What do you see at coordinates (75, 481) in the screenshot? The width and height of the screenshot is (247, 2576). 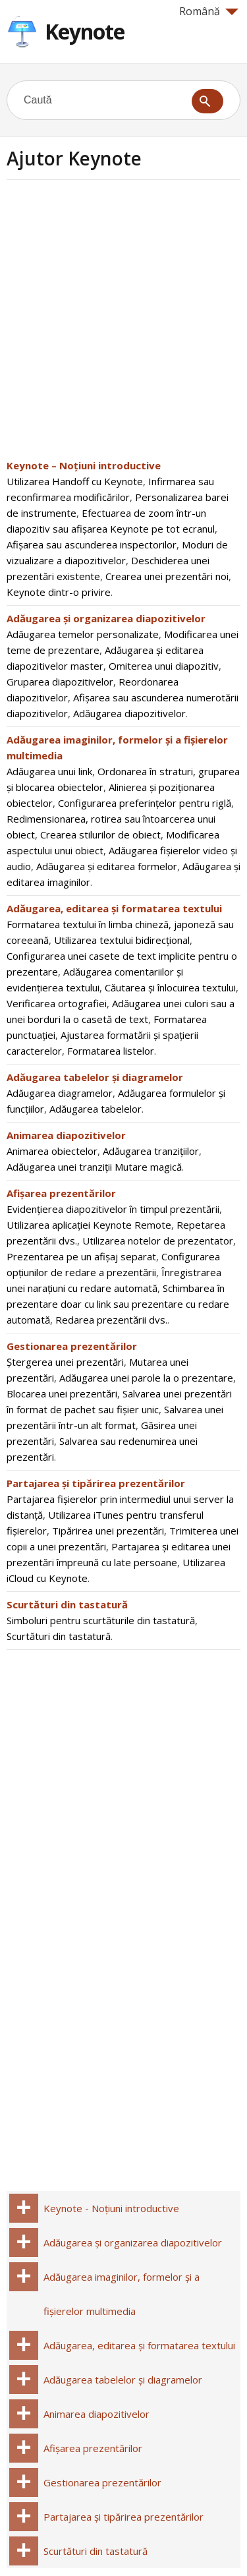 I see `Utilizarea Handoff cu Keynote` at bounding box center [75, 481].